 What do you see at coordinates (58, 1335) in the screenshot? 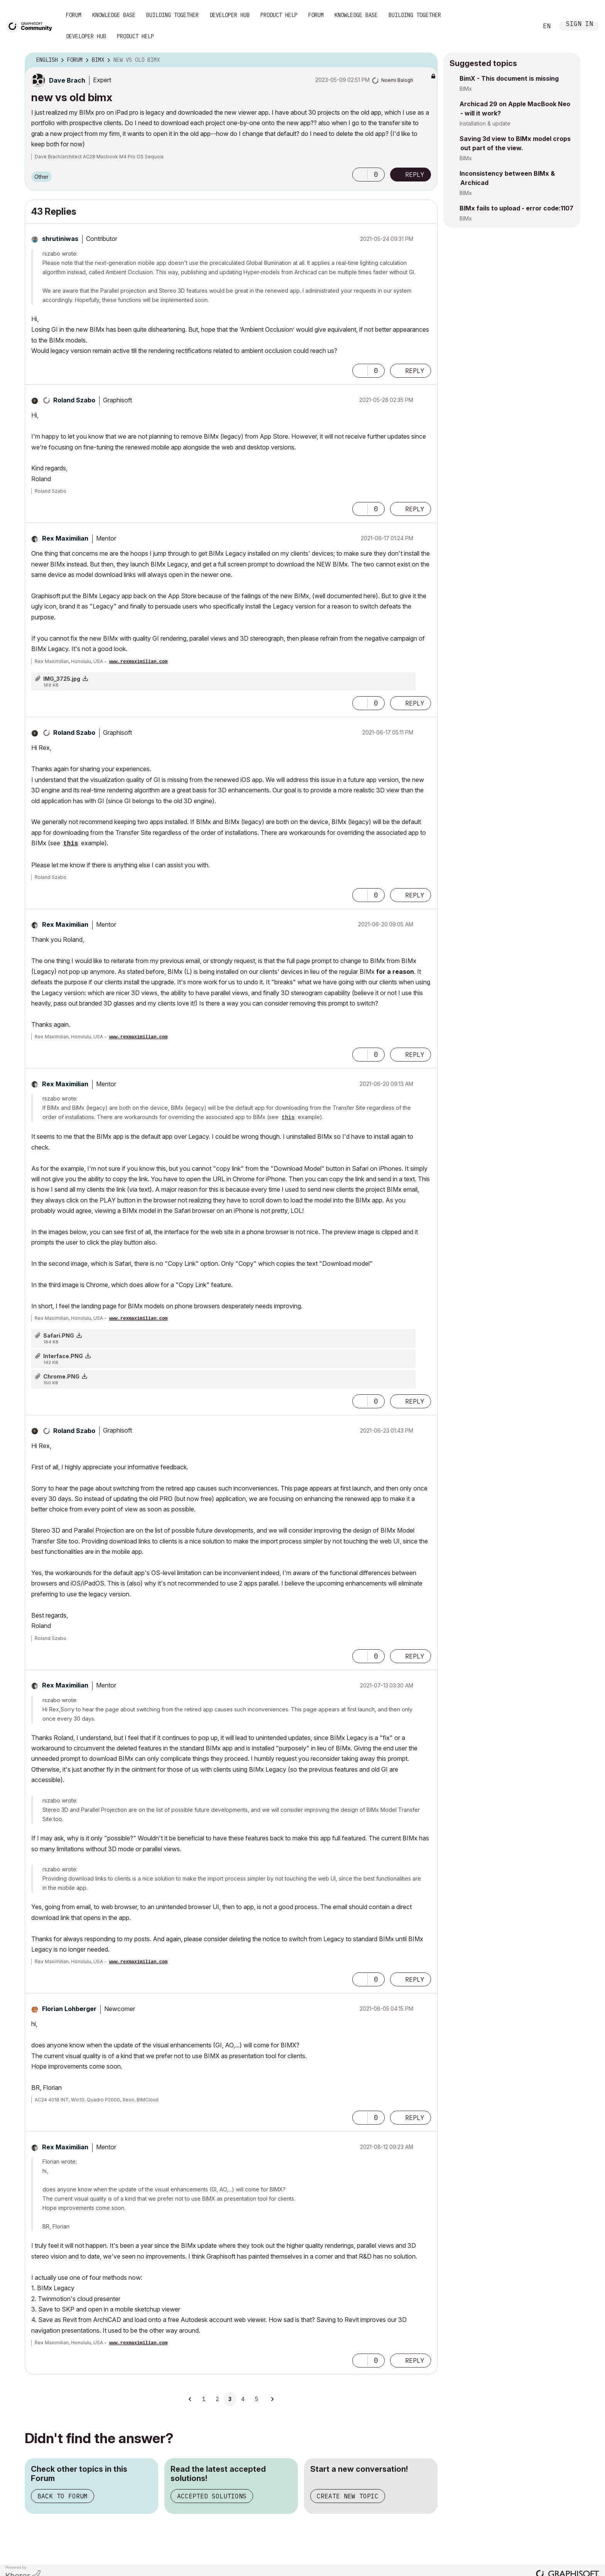
I see `Safari.PNG` at bounding box center [58, 1335].